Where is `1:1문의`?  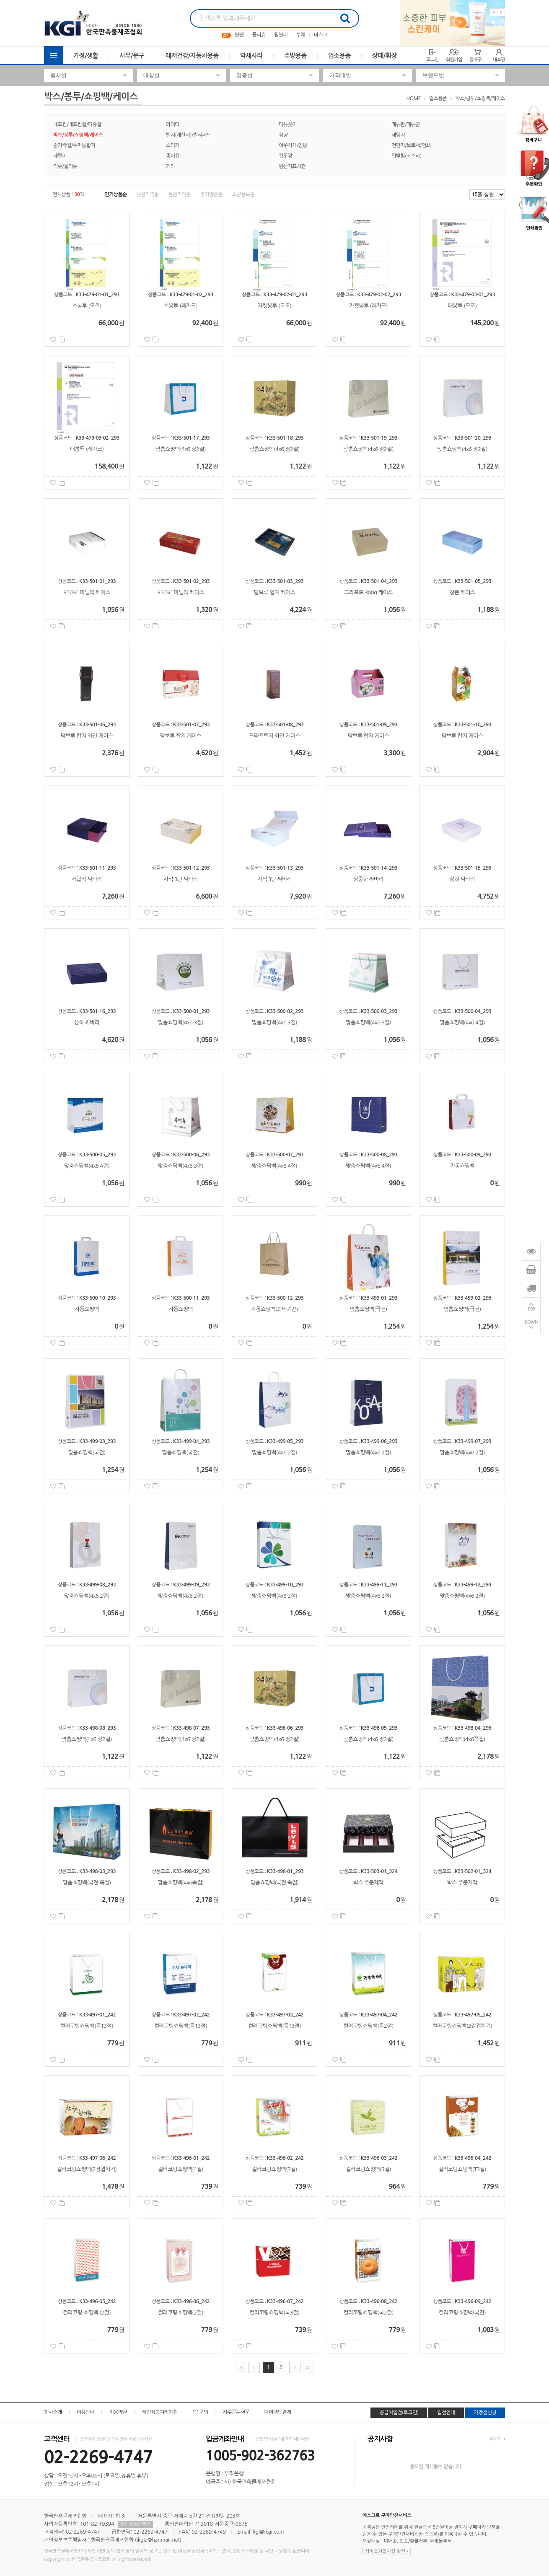 1:1문의 is located at coordinates (200, 2412).